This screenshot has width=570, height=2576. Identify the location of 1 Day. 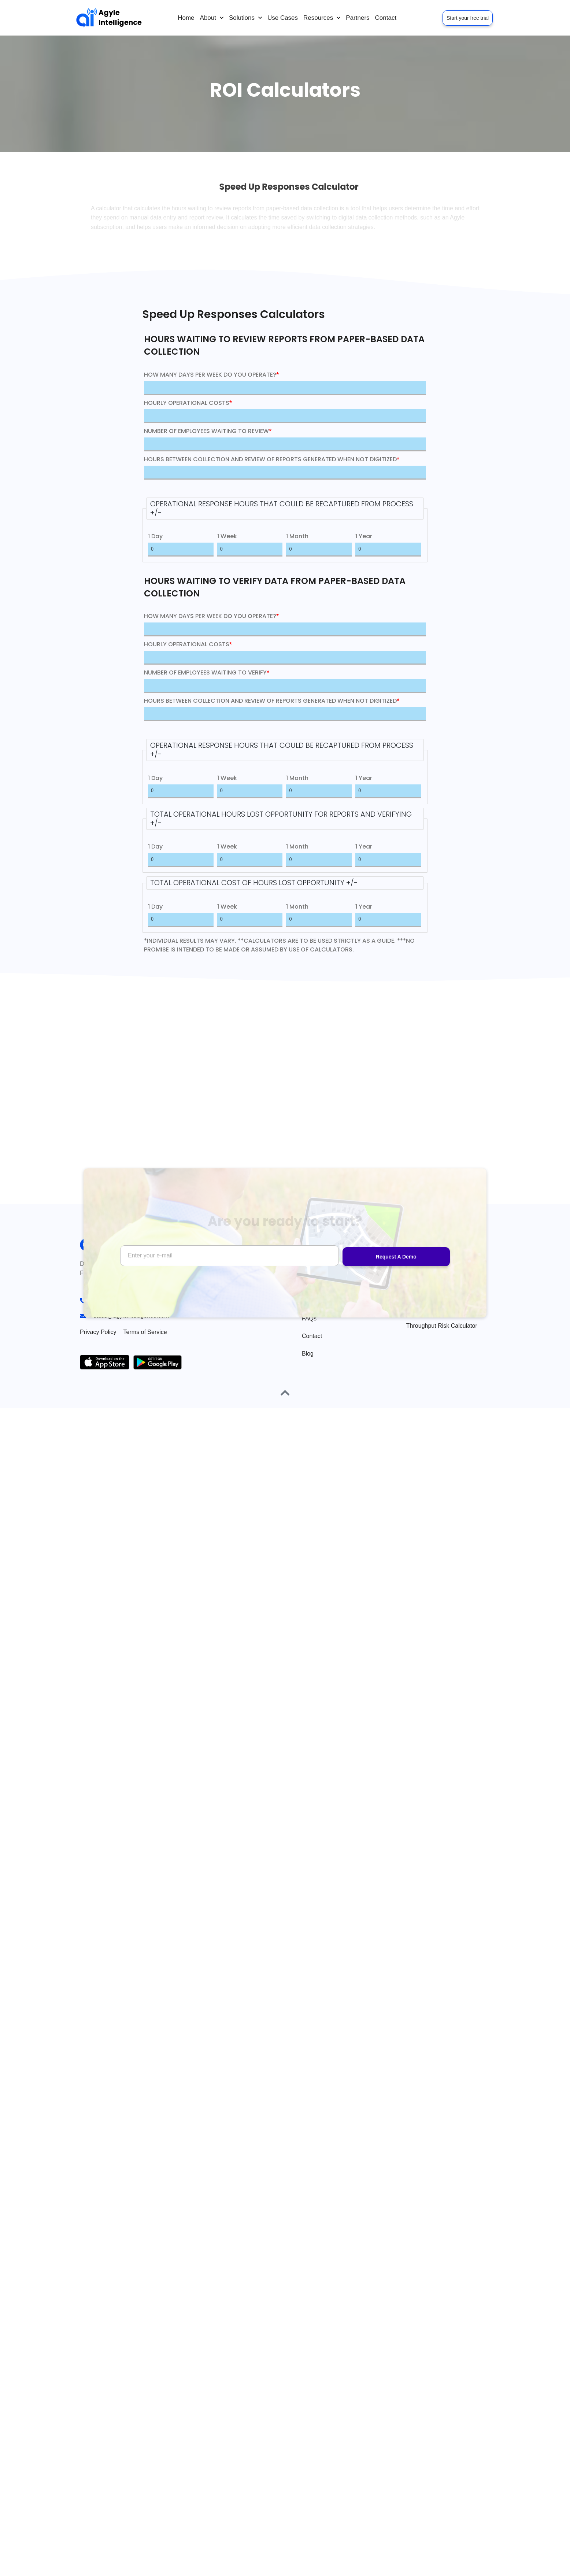
(155, 536).